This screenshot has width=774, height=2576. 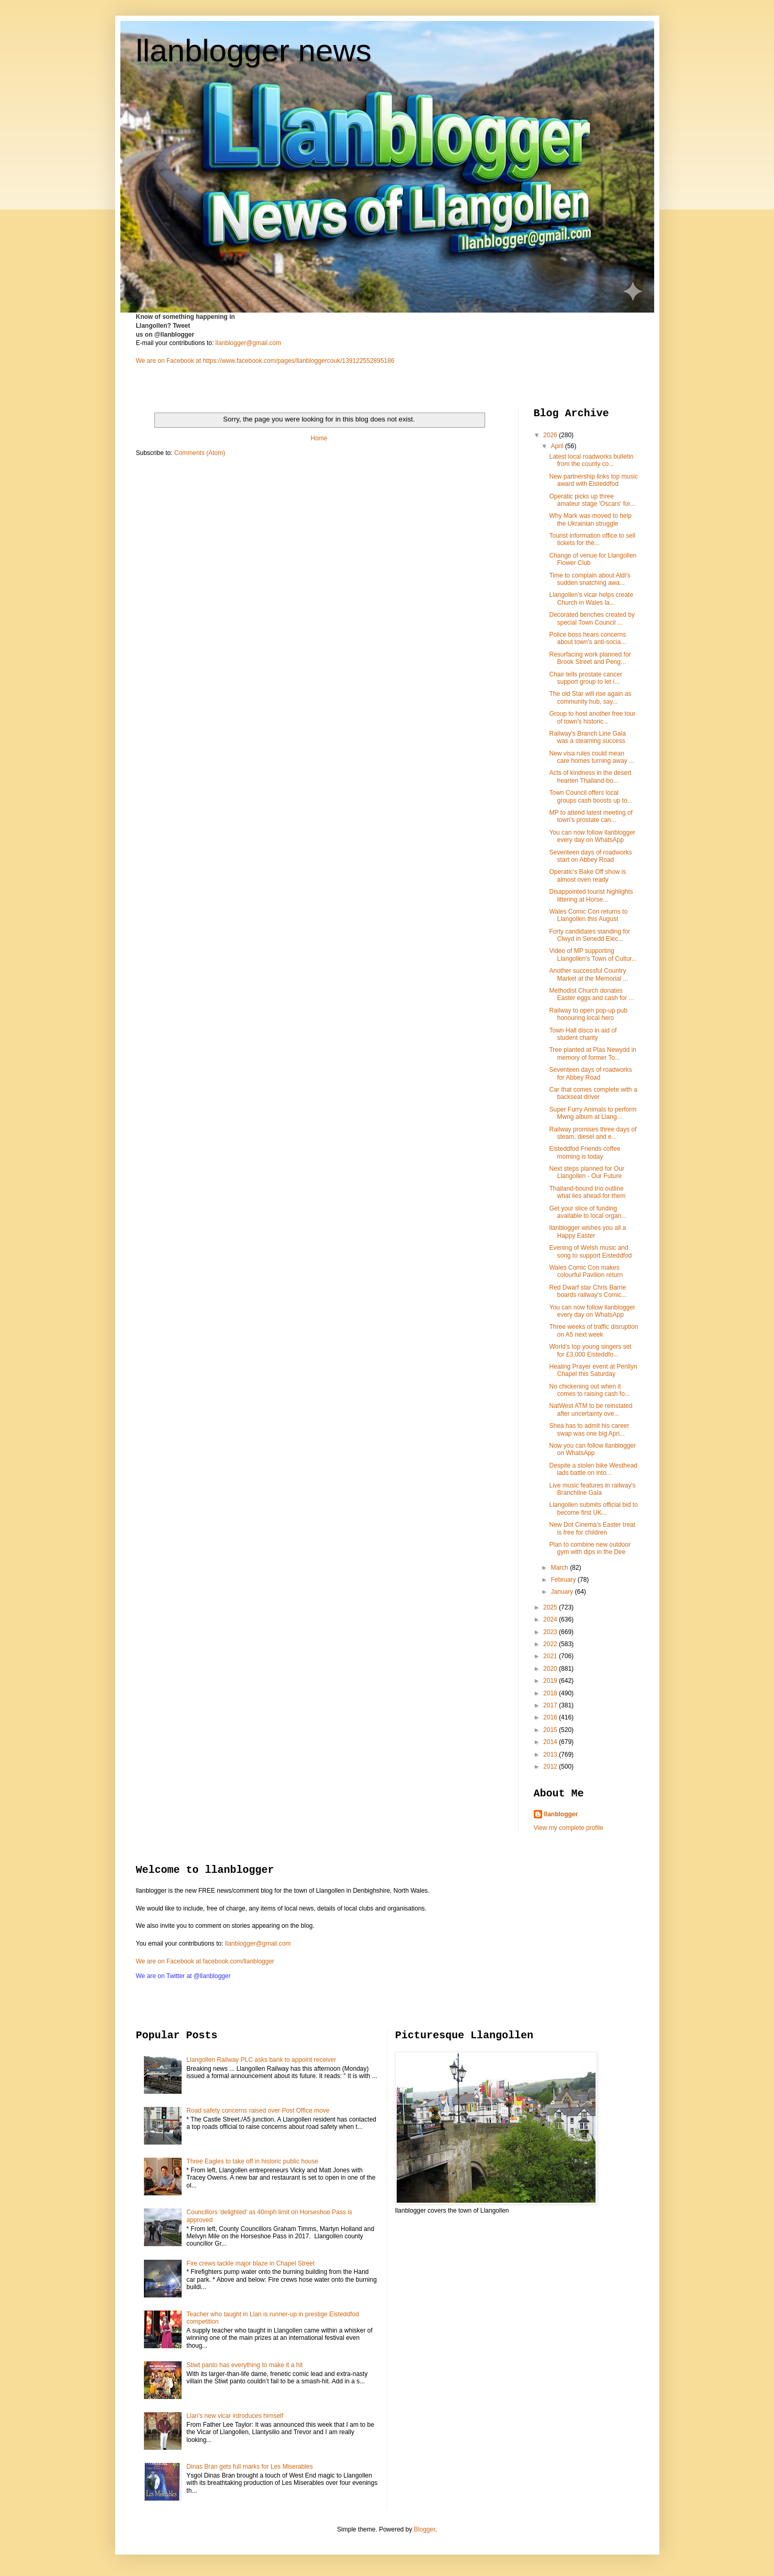 What do you see at coordinates (592, 1489) in the screenshot?
I see `Live music features in railway's Branchline Gala` at bounding box center [592, 1489].